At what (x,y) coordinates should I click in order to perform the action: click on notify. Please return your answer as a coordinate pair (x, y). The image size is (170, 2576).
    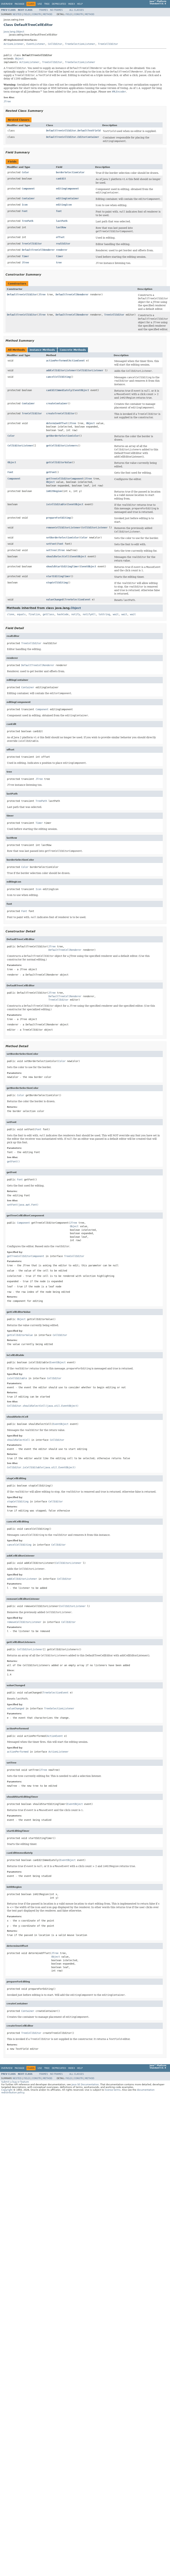
    Looking at the image, I should click on (75, 614).